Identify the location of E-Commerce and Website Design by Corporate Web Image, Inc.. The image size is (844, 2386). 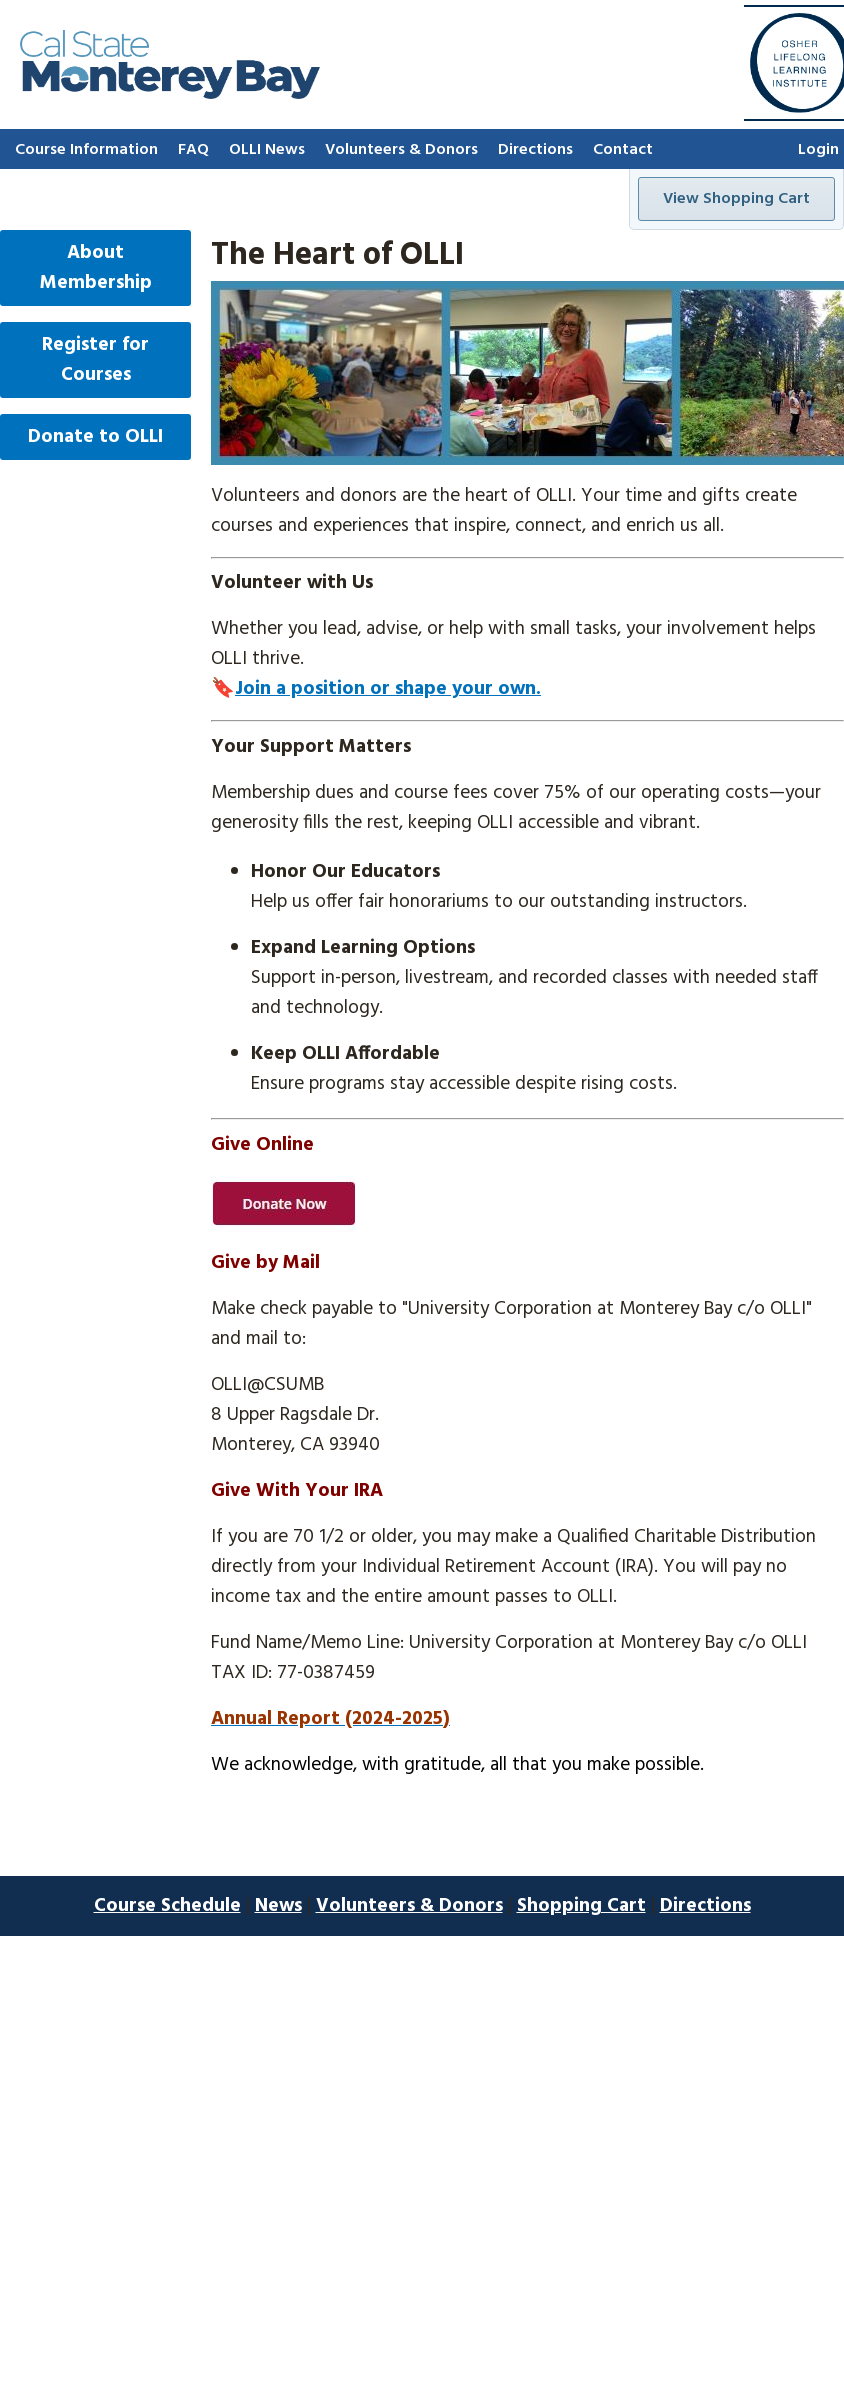
(422, 1951).